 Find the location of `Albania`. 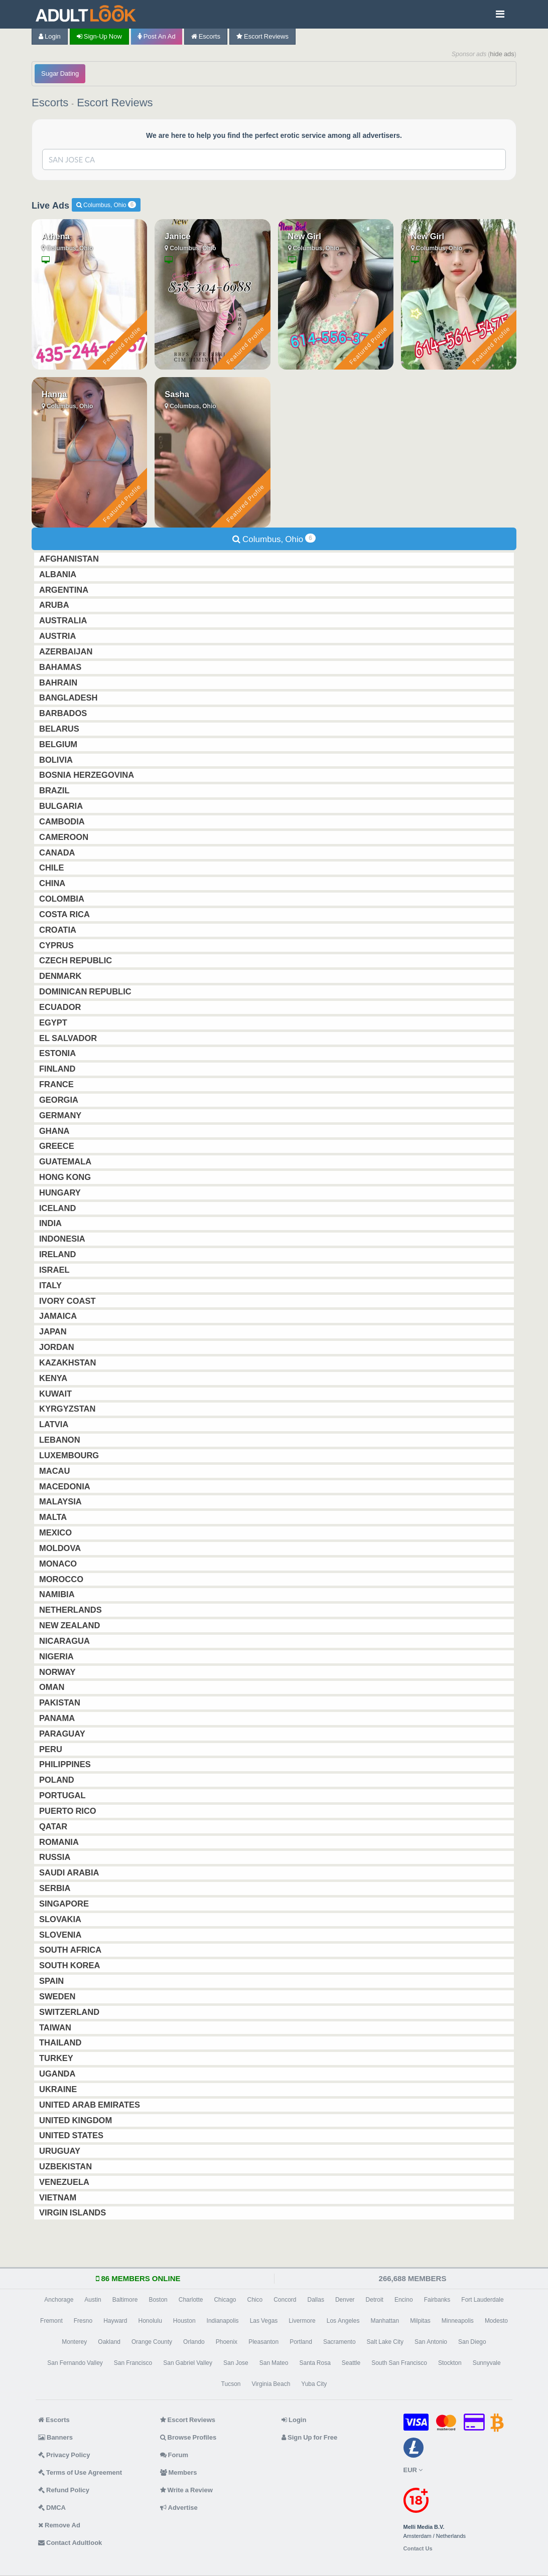

Albania is located at coordinates (58, 574).